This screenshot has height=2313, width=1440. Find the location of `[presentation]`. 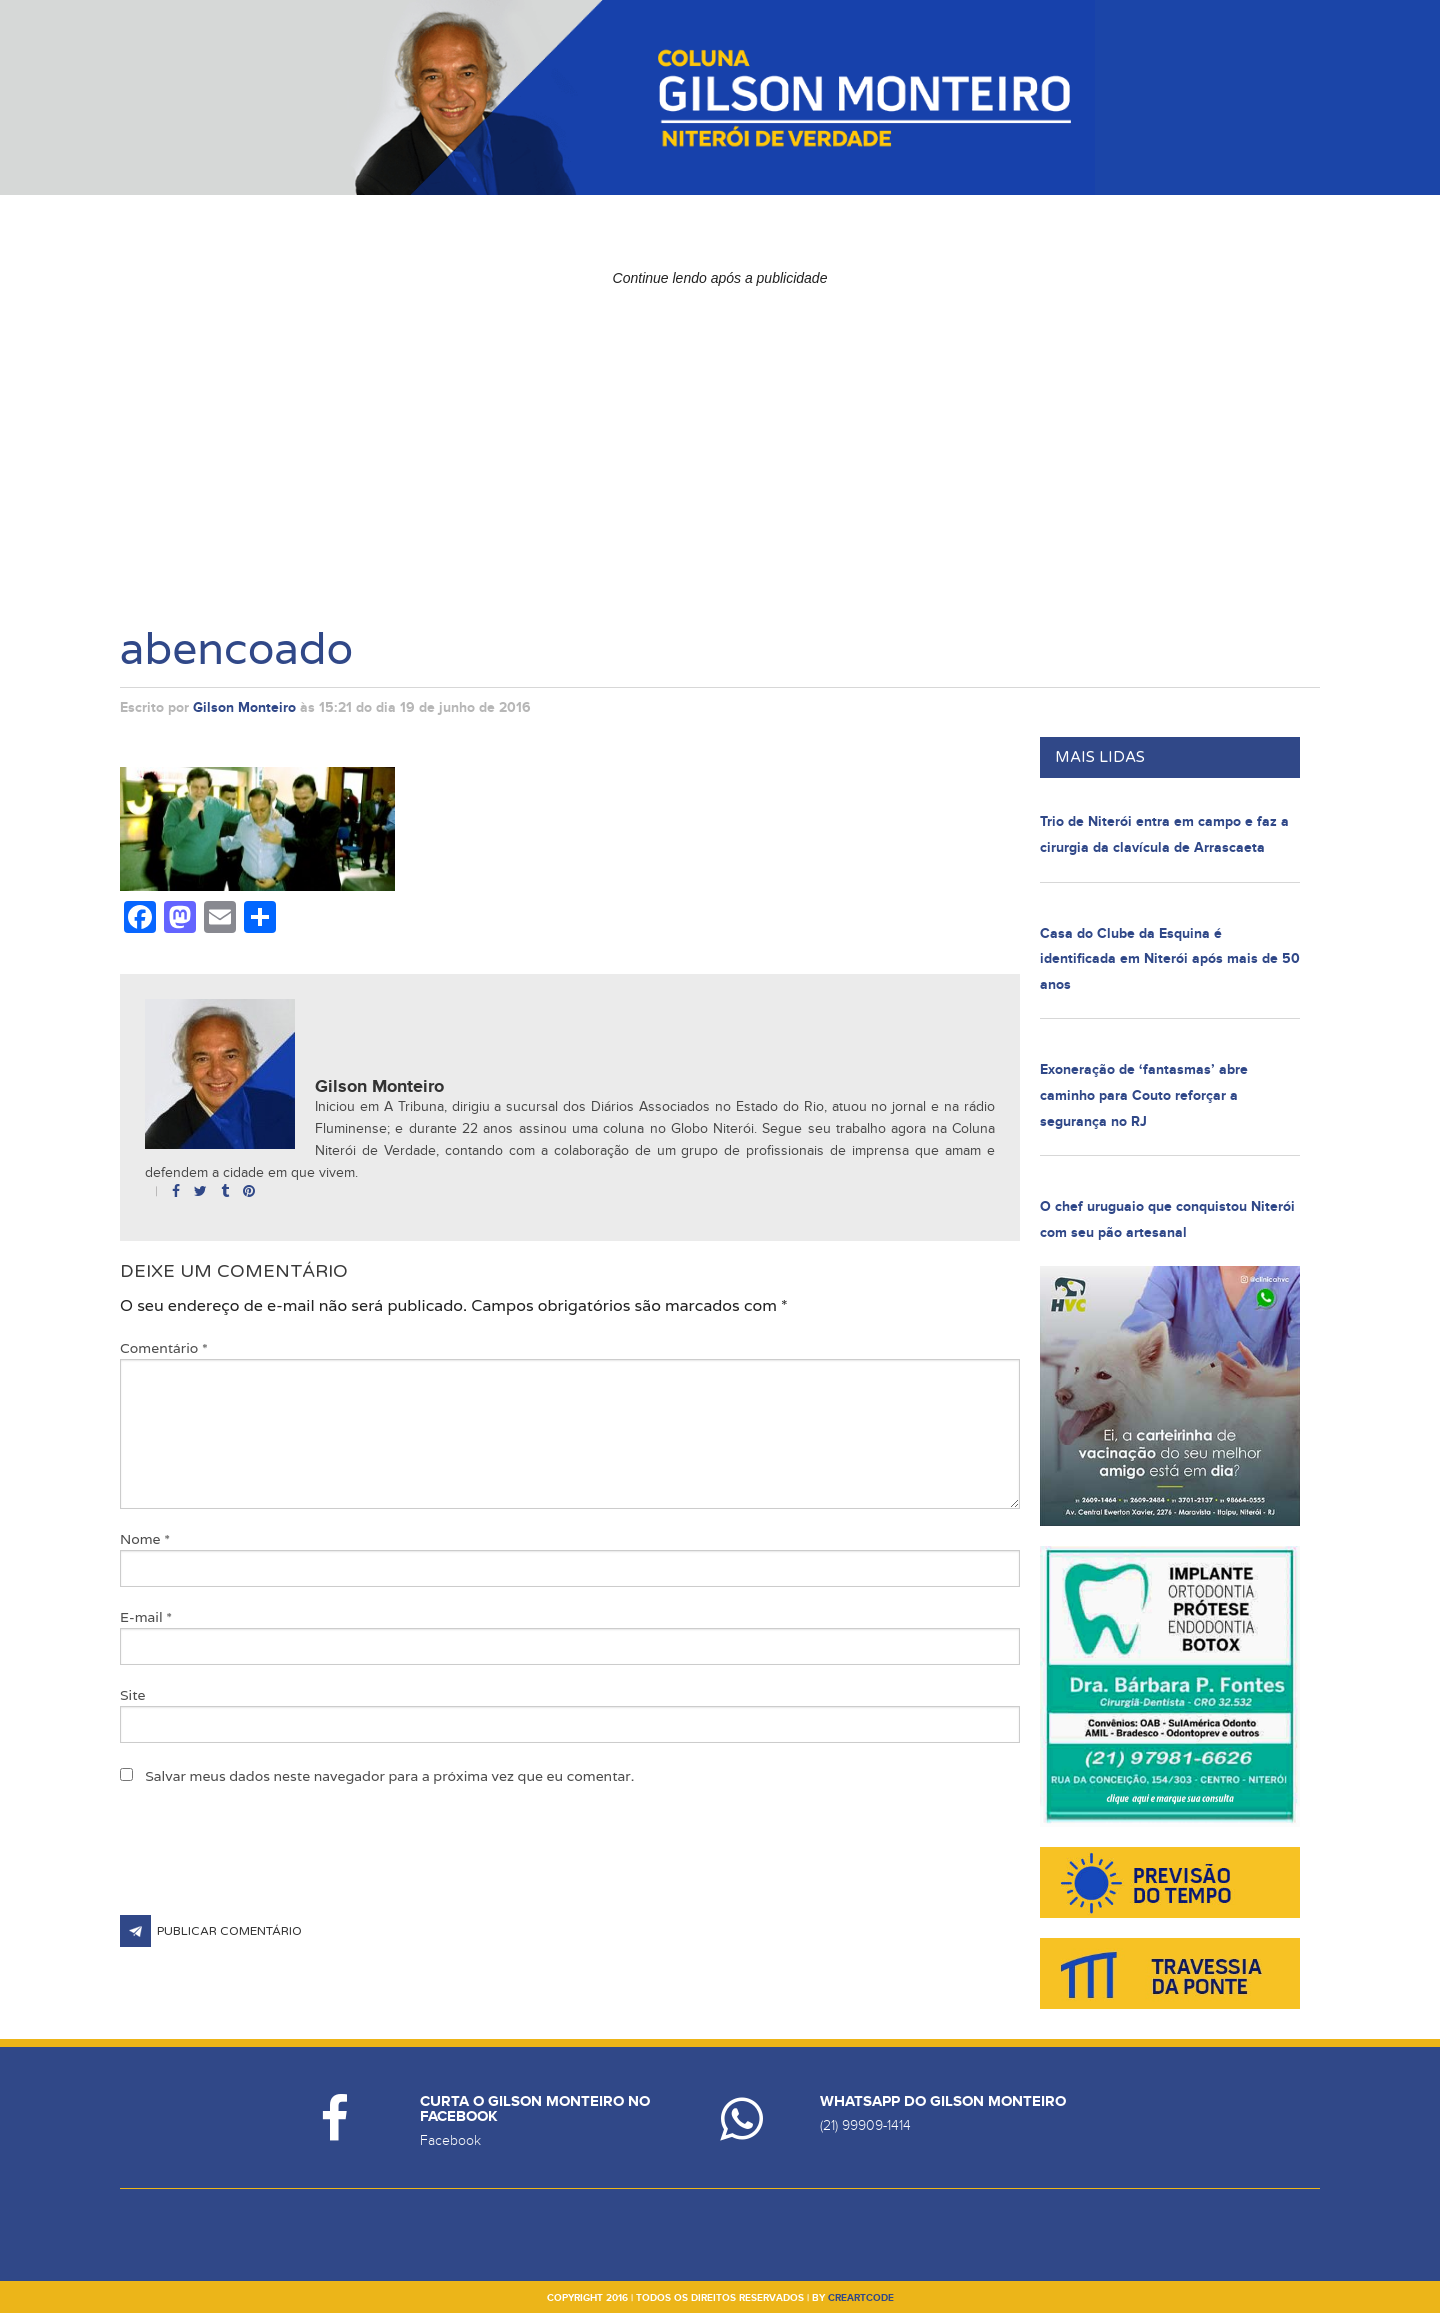

[presentation] is located at coordinates (272, 1866).